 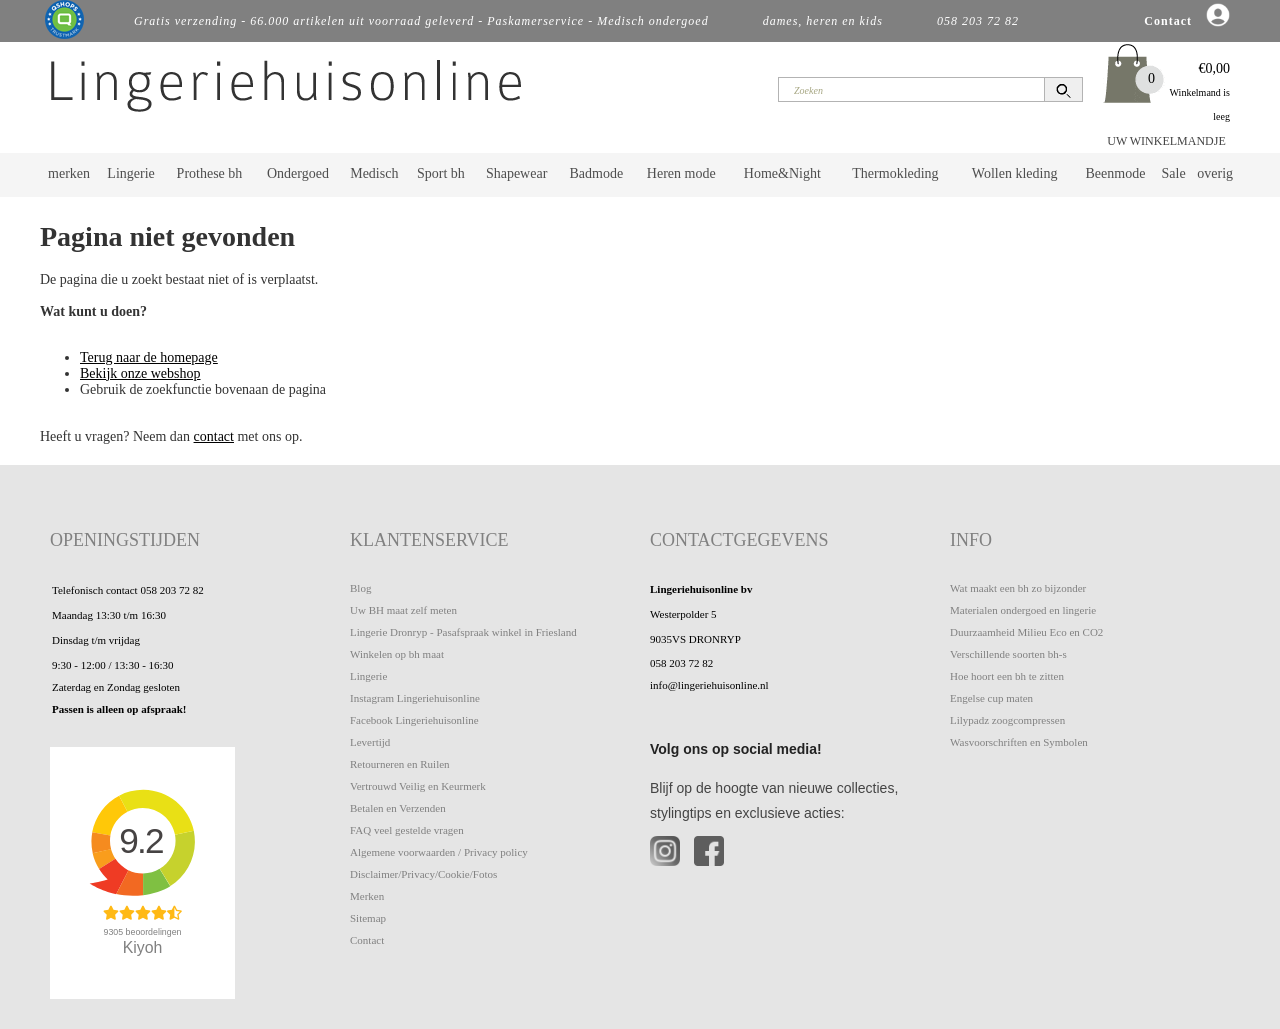 What do you see at coordinates (1115, 173) in the screenshot?
I see `Beenmode` at bounding box center [1115, 173].